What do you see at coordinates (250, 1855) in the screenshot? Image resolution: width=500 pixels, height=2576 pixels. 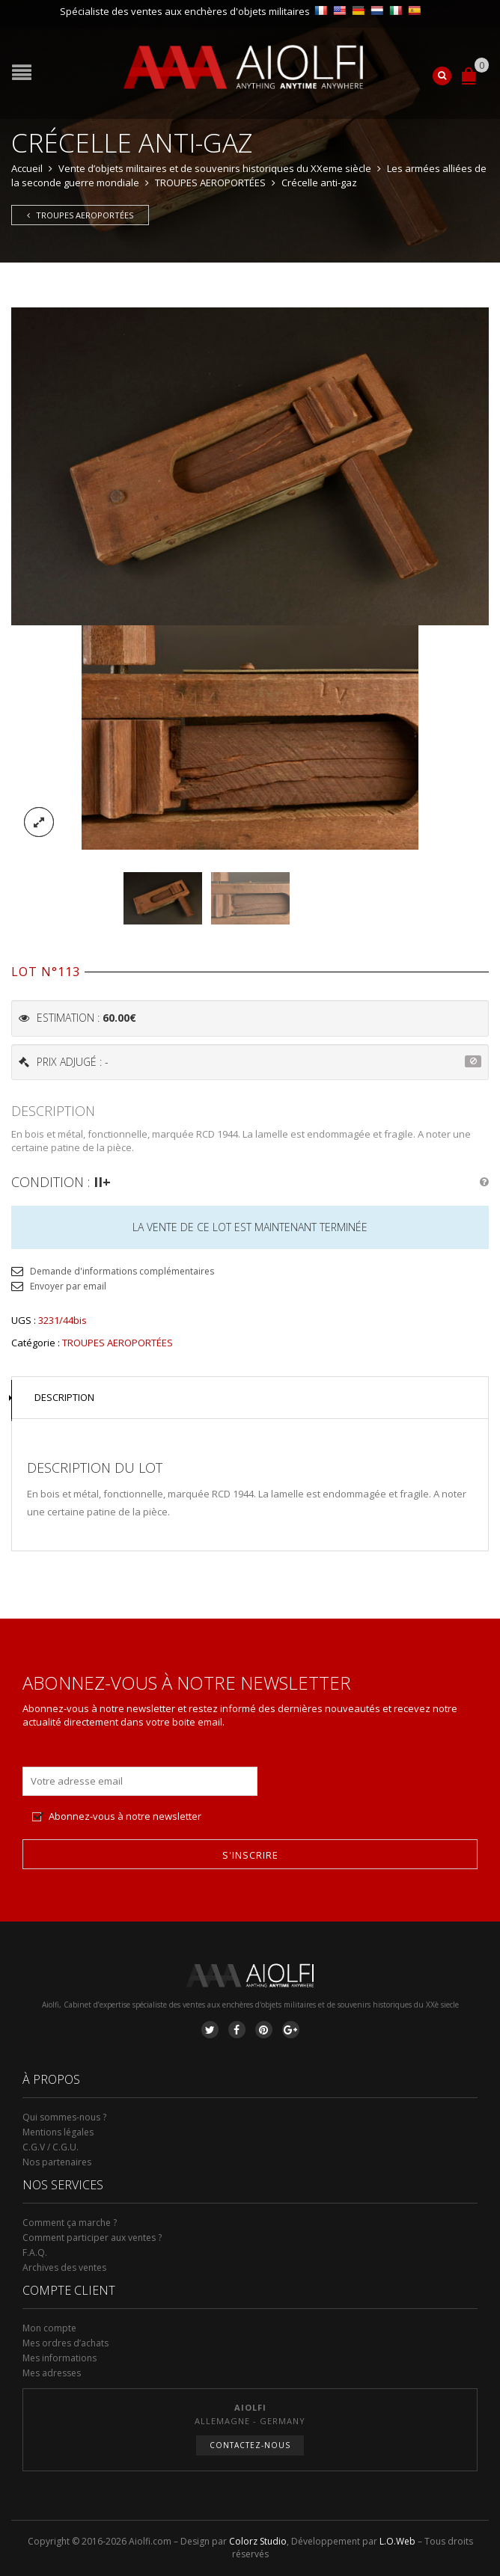 I see `S'inscrire` at bounding box center [250, 1855].